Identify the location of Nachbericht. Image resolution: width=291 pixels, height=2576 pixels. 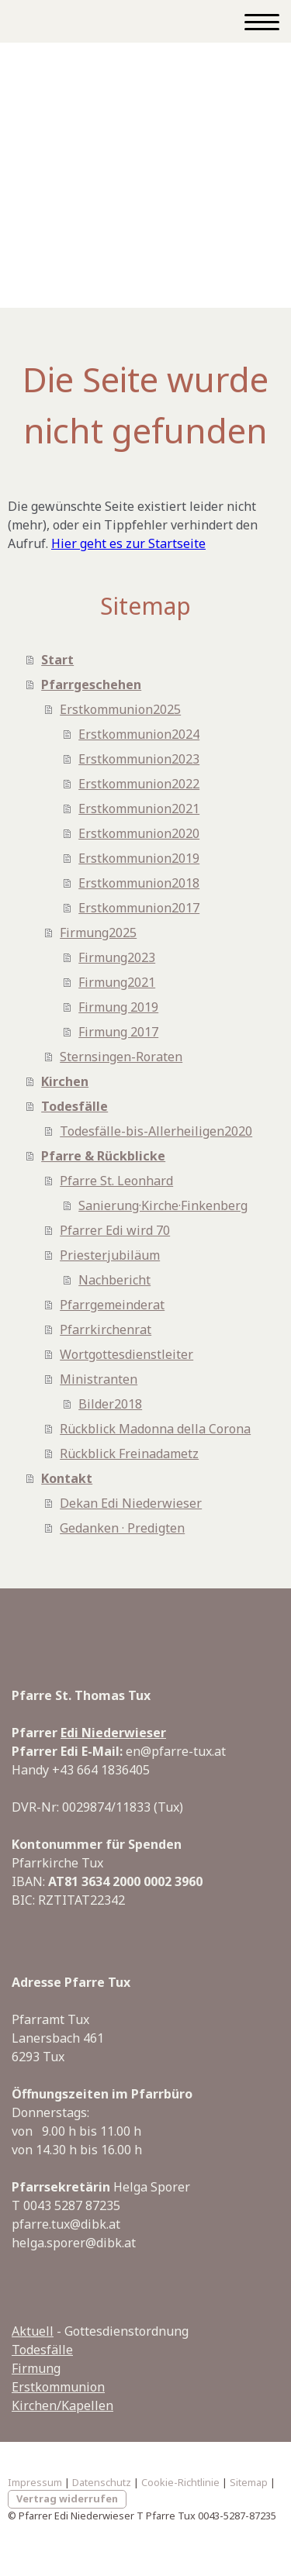
(114, 1279).